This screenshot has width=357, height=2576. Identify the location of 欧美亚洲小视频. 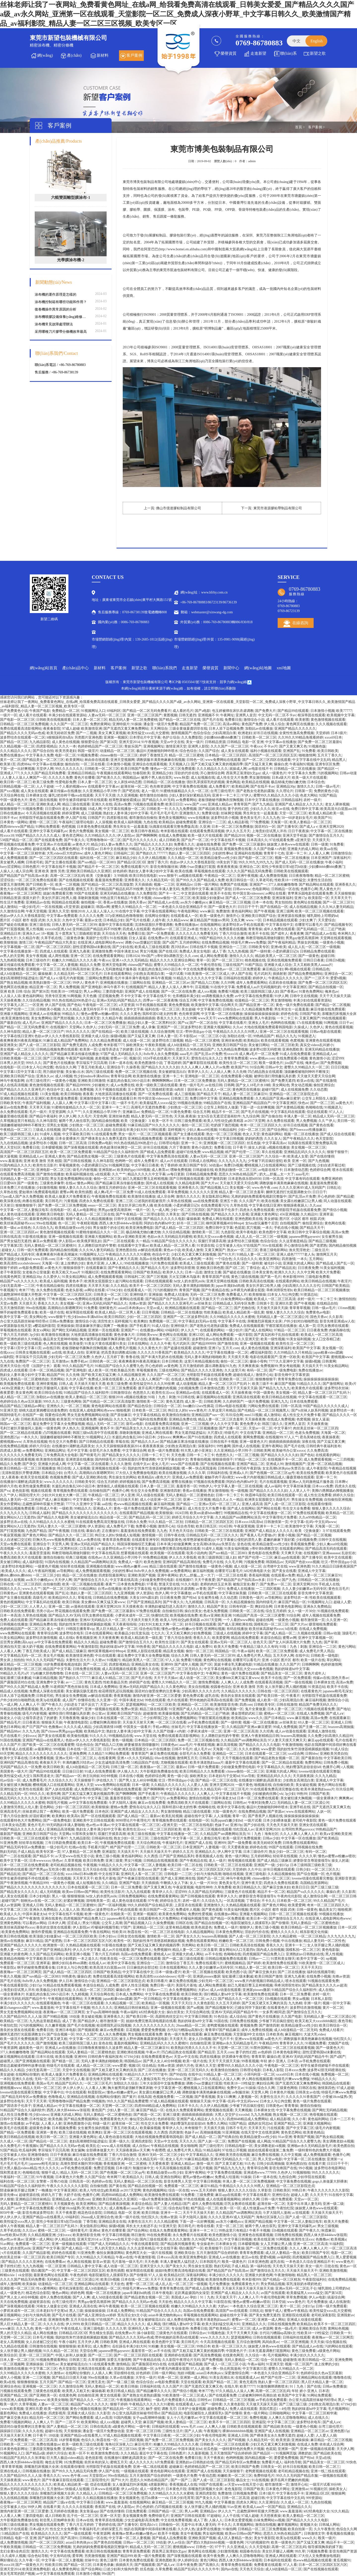
(78, 1954).